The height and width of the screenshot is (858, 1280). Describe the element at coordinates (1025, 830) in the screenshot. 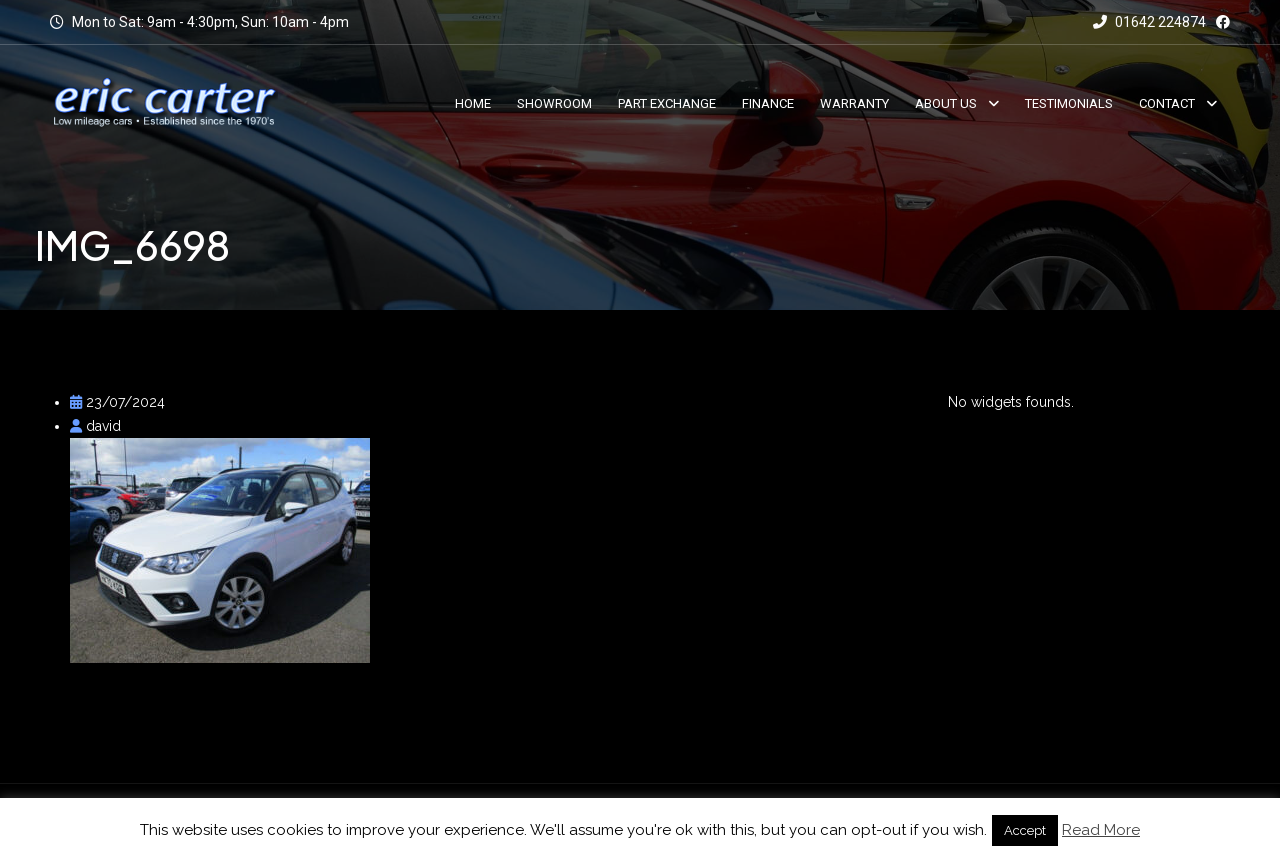

I see `Accept [button]` at that location.